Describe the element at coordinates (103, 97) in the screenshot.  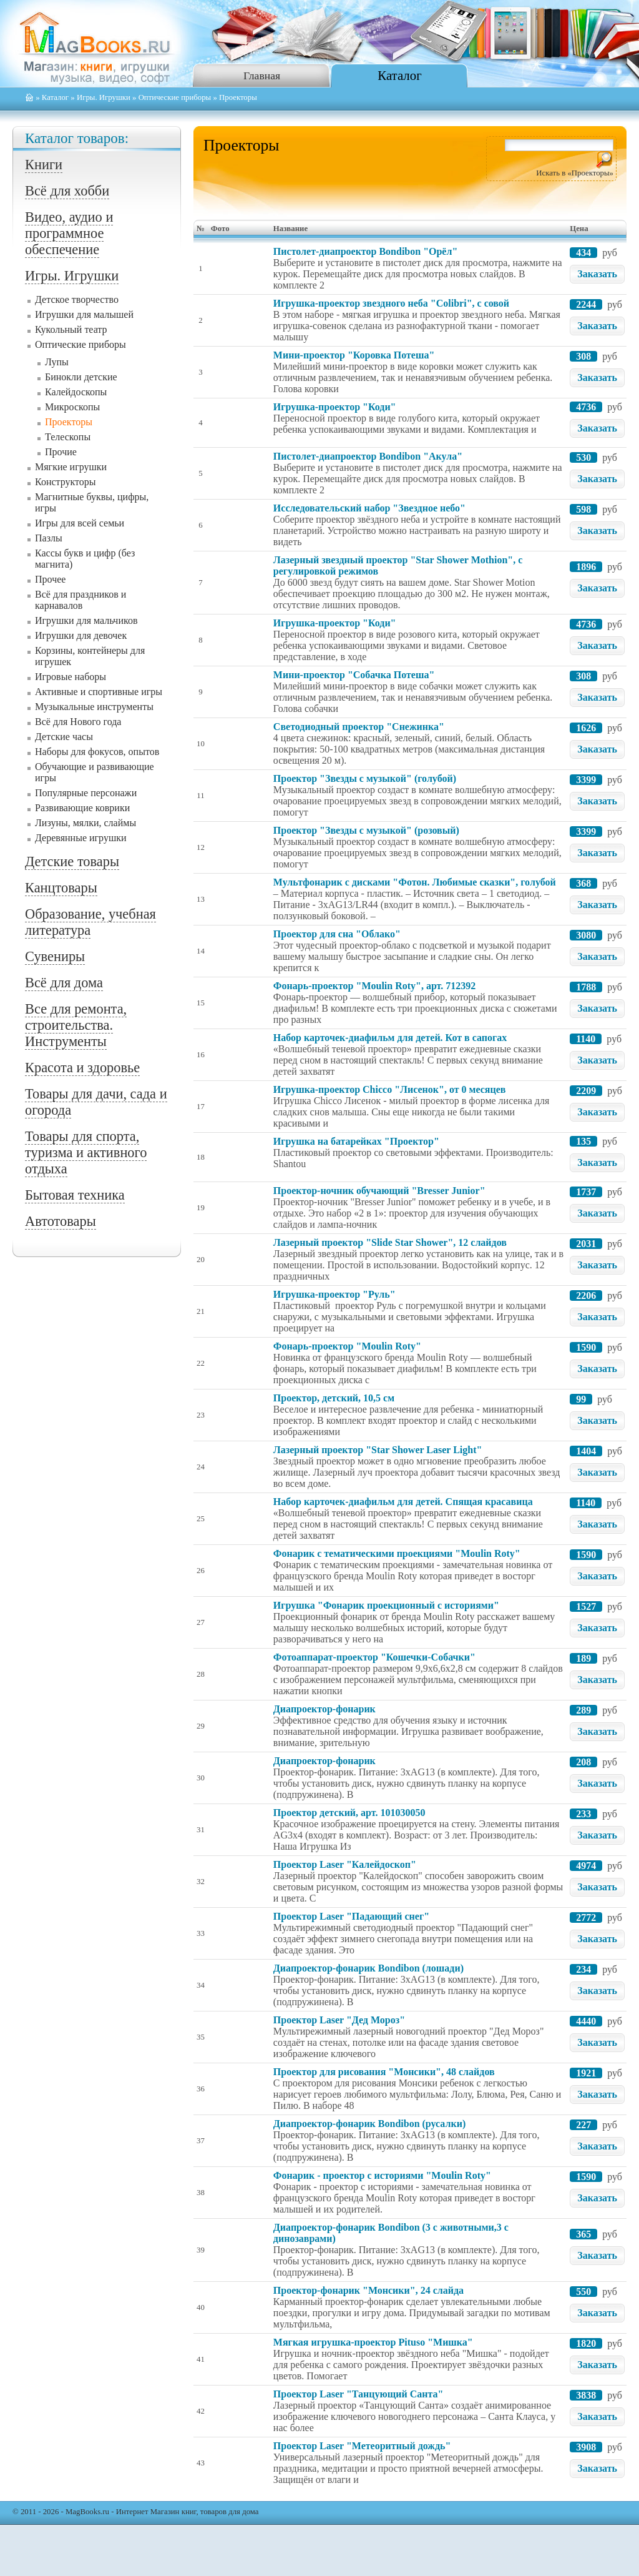
I see `Игры. Игрушки` at that location.